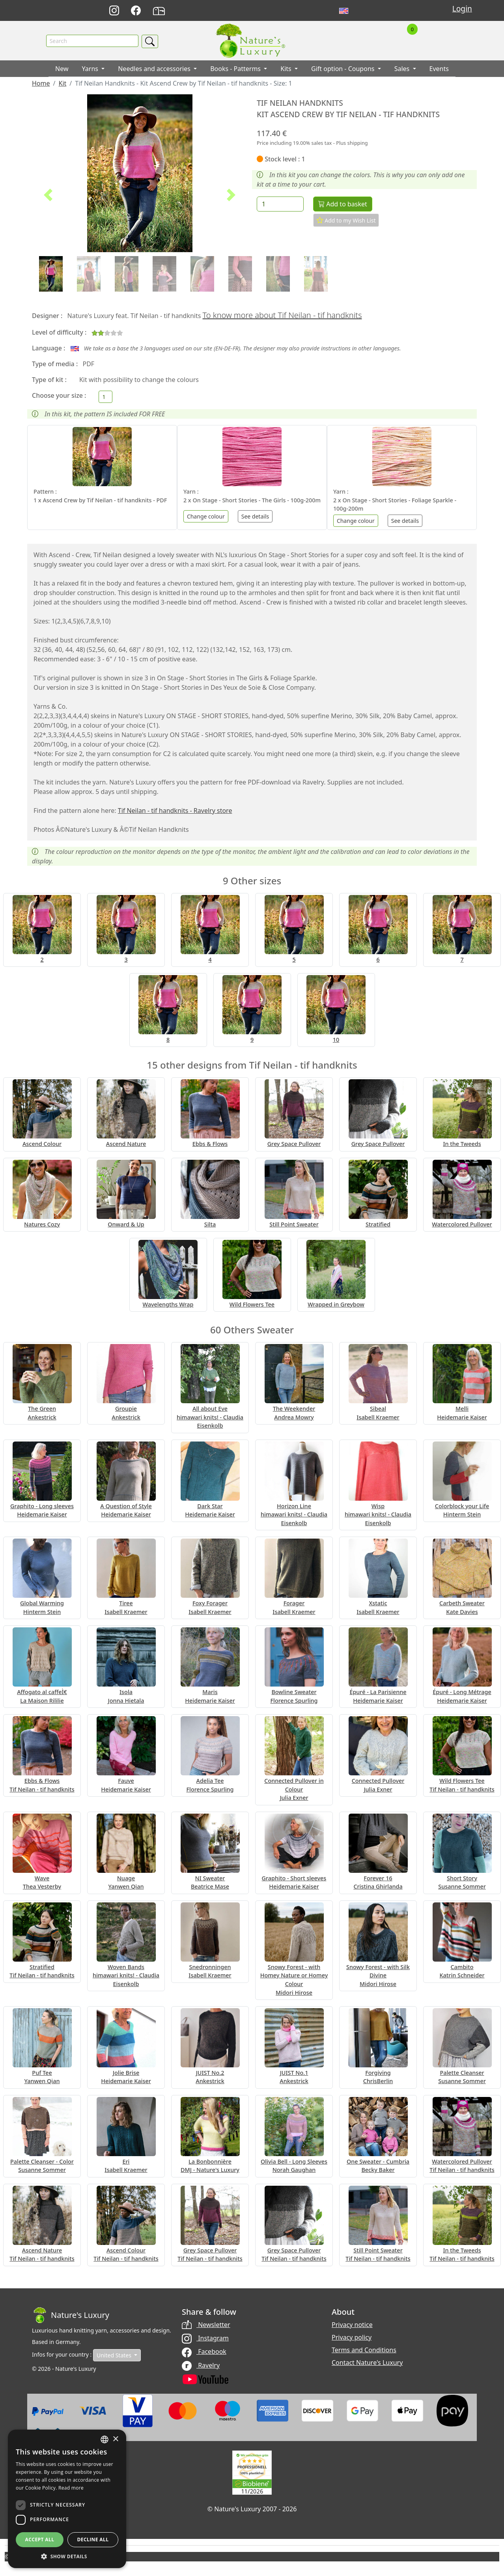  Describe the element at coordinates (115, 2439) in the screenshot. I see `× [button]` at that location.